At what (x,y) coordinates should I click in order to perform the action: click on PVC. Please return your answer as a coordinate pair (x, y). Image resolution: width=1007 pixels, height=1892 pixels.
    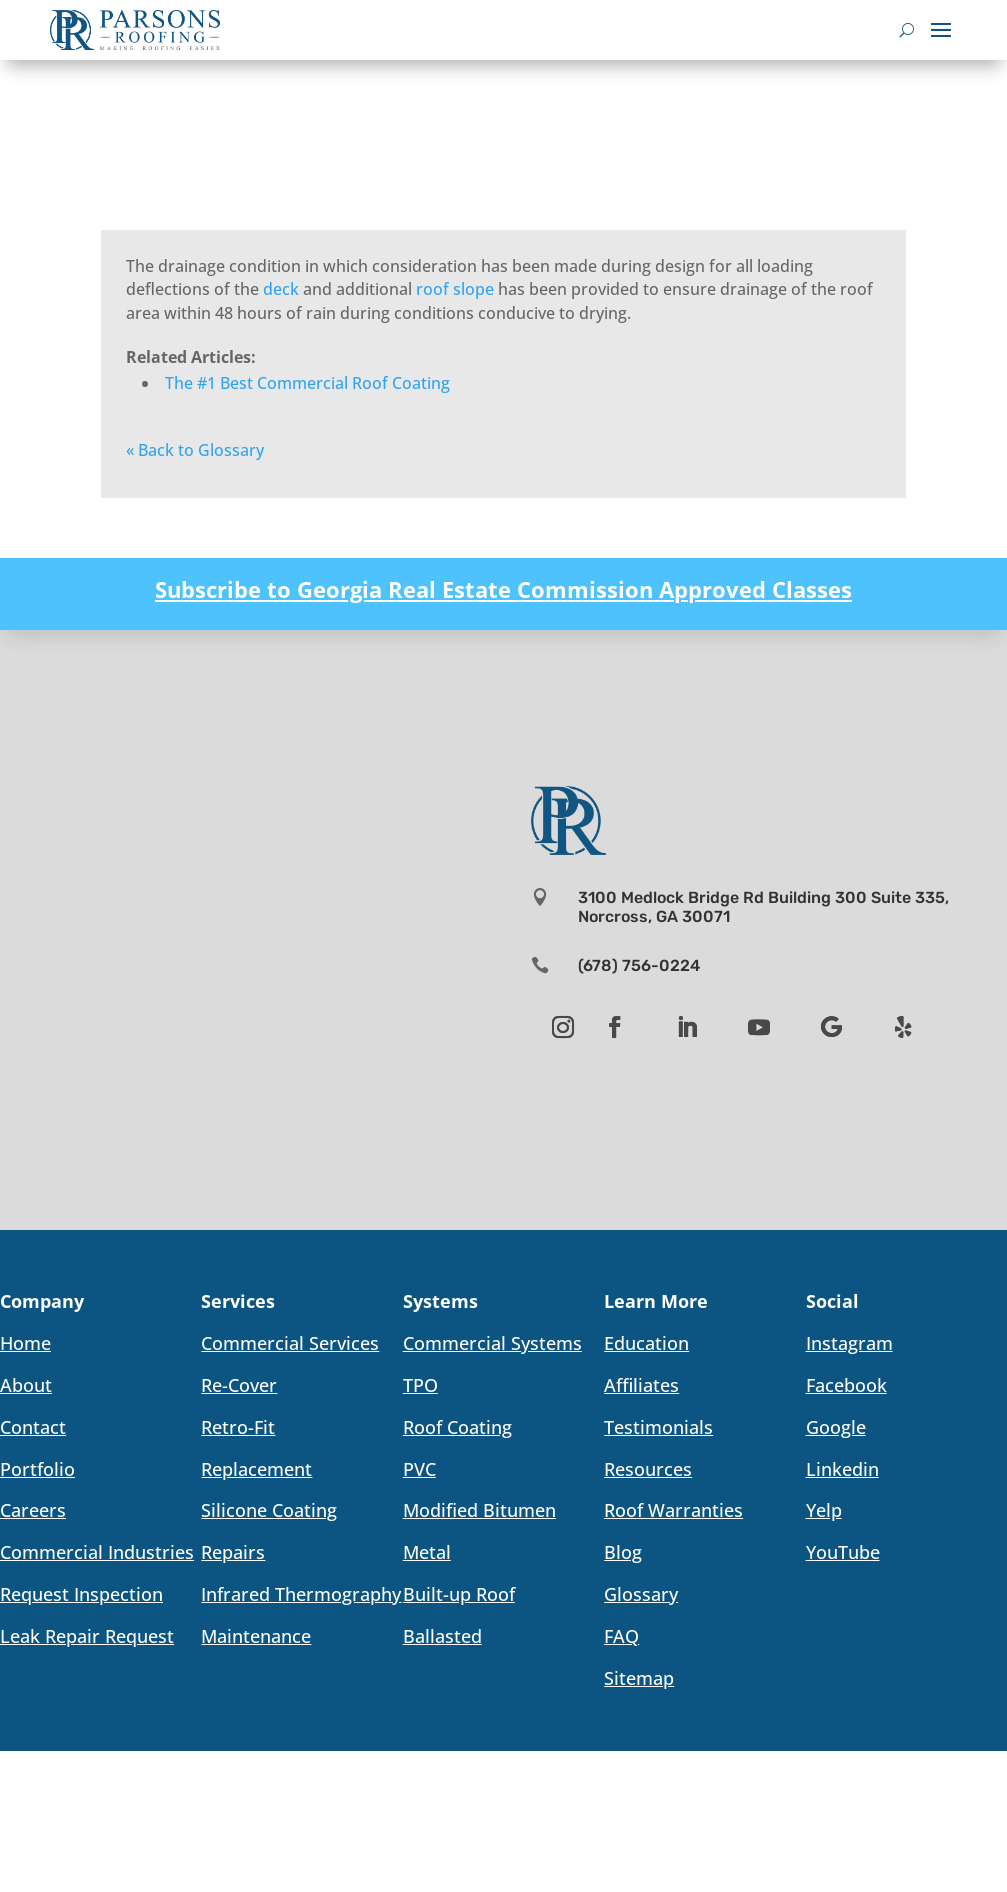
    Looking at the image, I should click on (419, 1469).